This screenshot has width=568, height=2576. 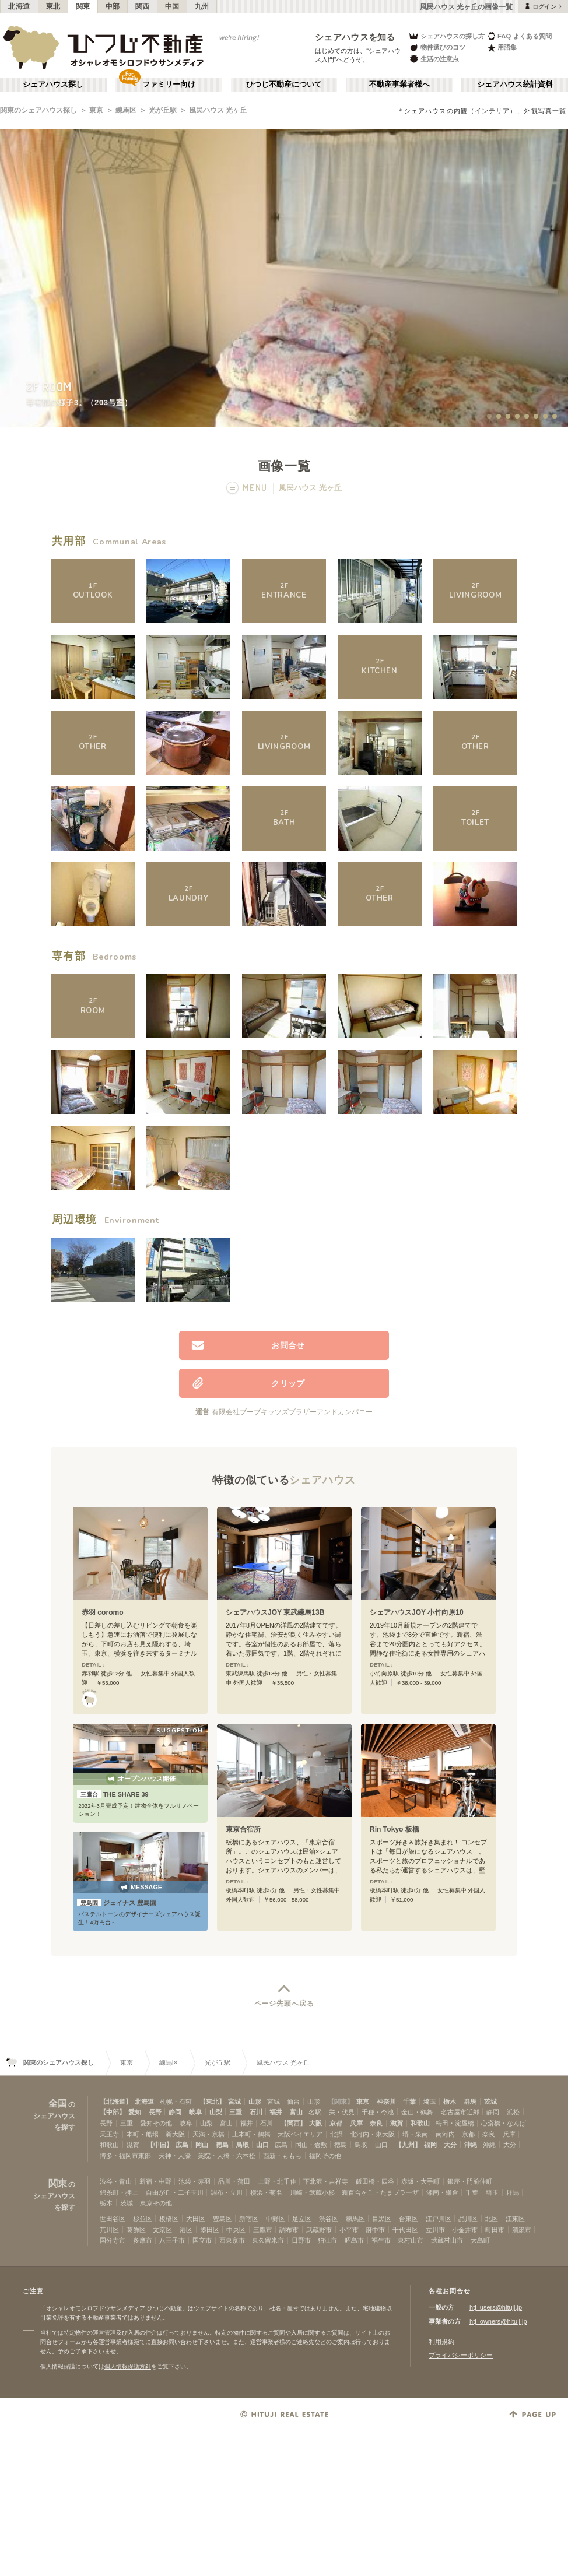 What do you see at coordinates (113, 6) in the screenshot?
I see `中部` at bounding box center [113, 6].